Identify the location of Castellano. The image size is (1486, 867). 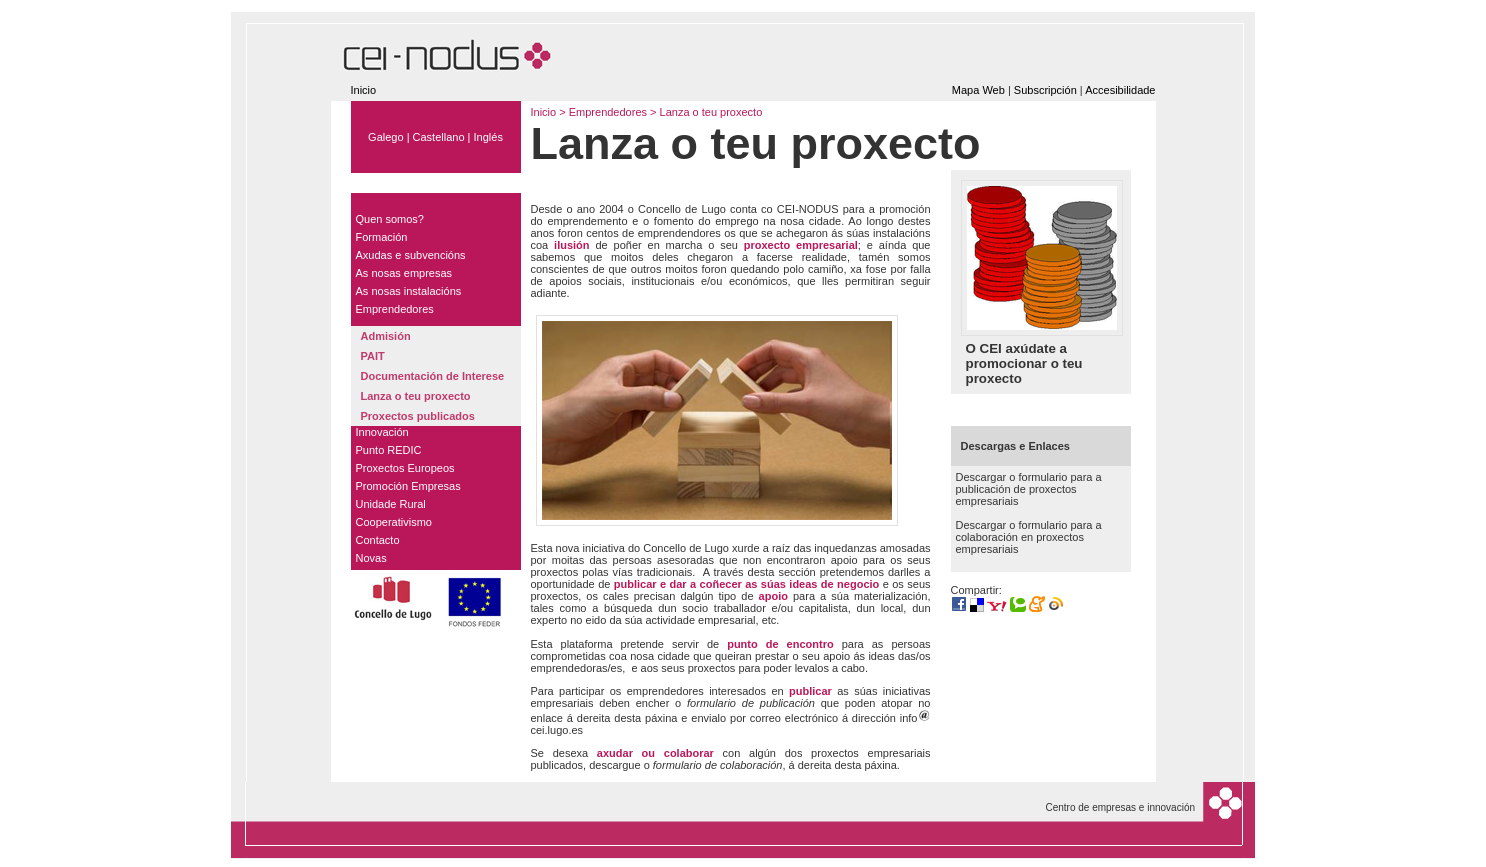
(439, 137).